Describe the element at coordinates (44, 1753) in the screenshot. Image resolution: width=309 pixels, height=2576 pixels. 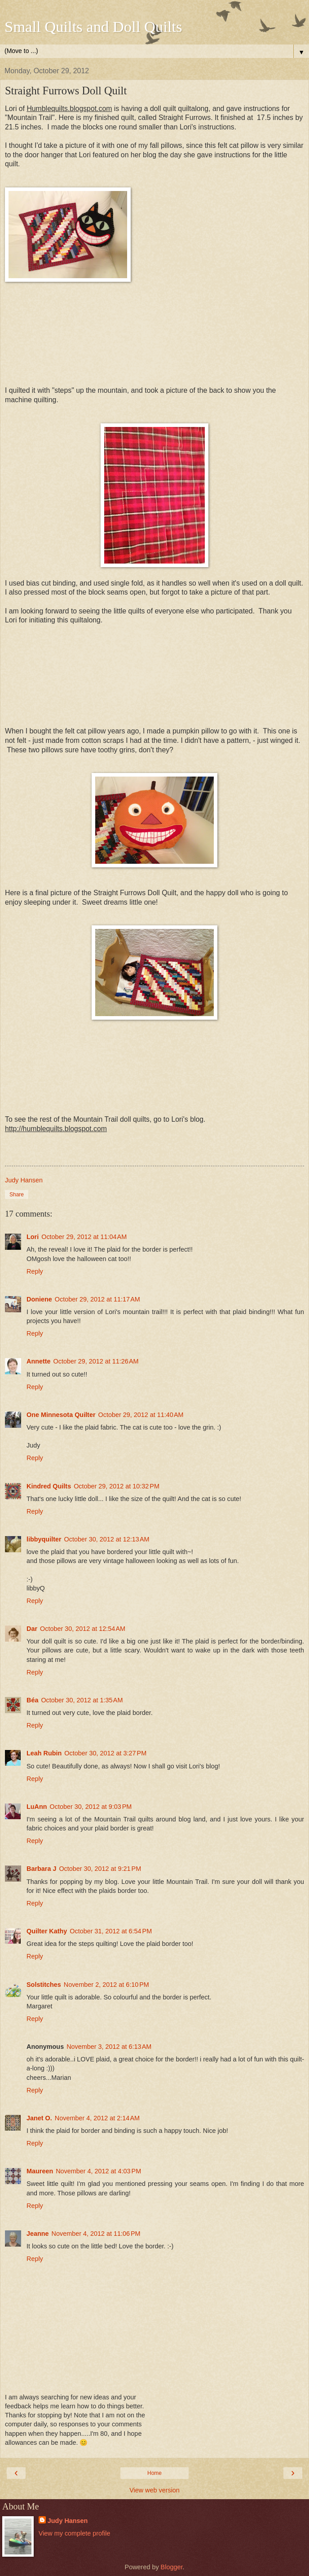
I see `Leah Rubin` at that location.